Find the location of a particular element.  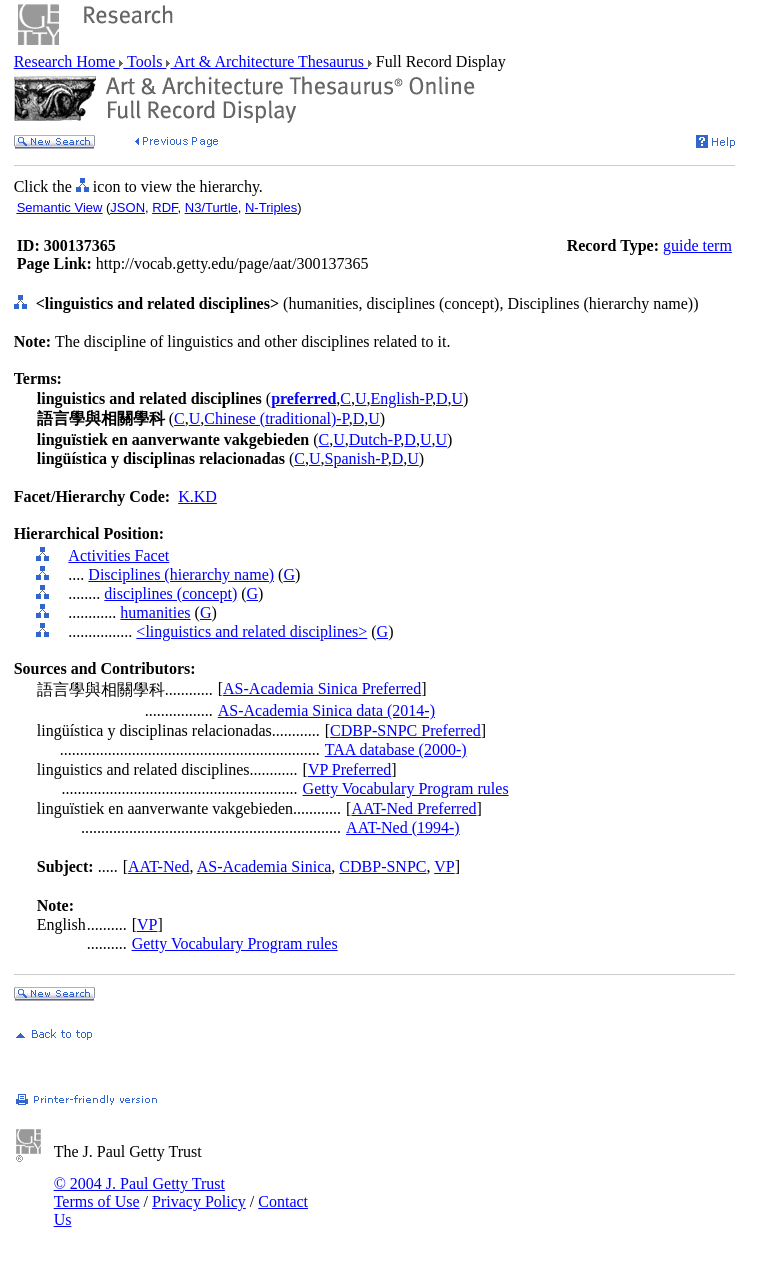

Art & Architecture Thesaurus is located at coordinates (268, 61).